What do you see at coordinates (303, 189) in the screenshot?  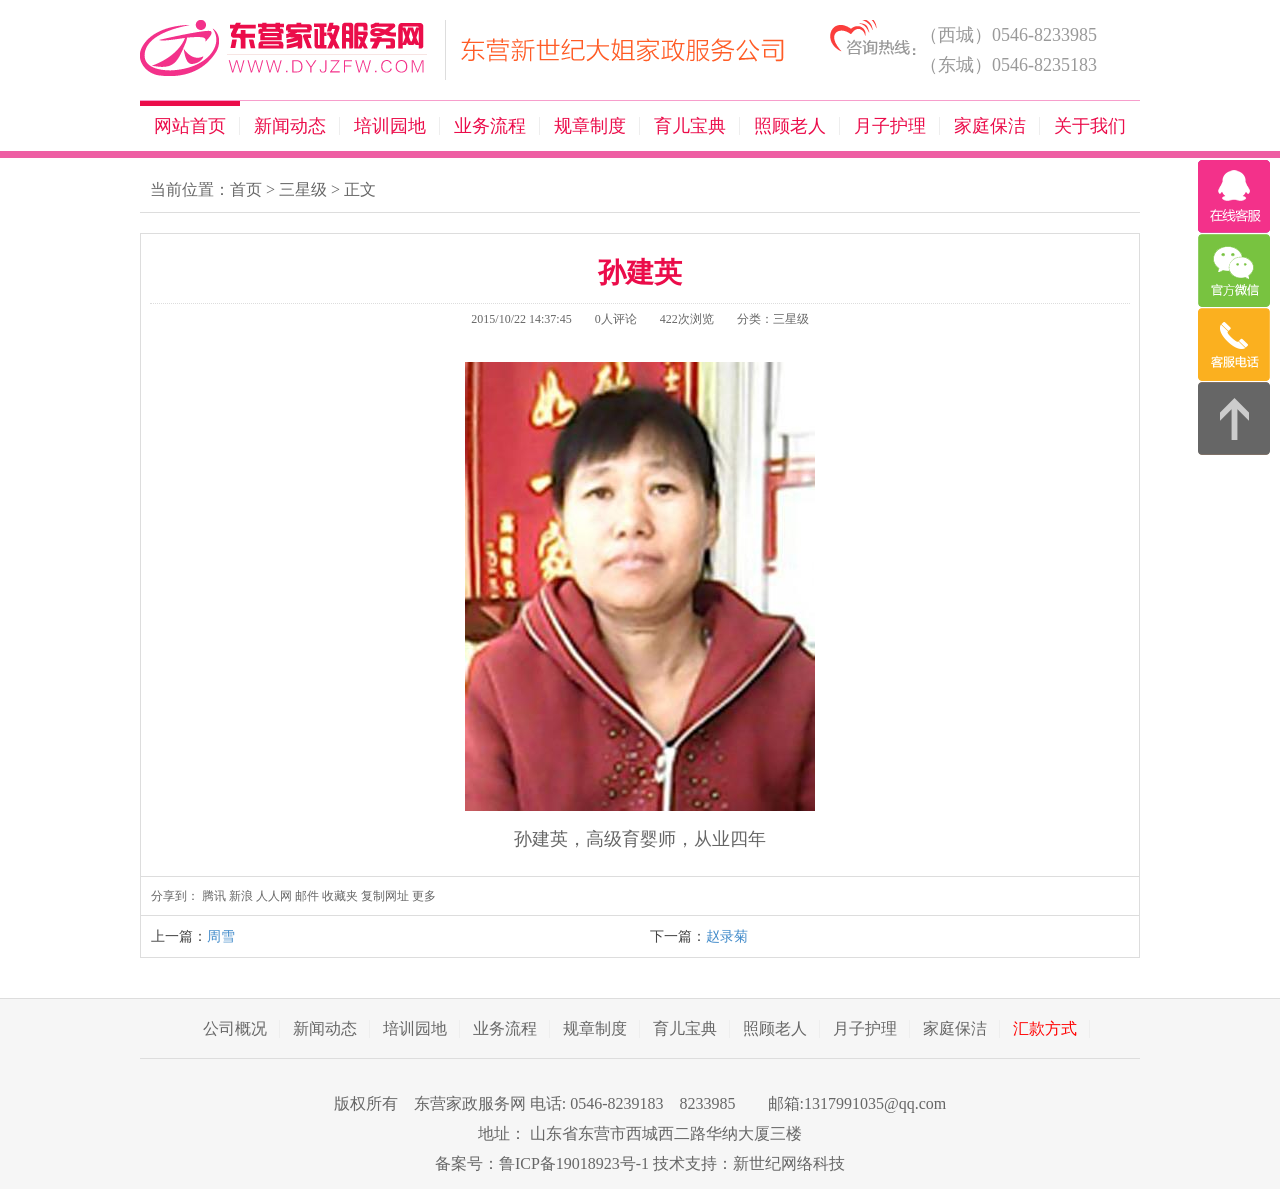 I see `三星级` at bounding box center [303, 189].